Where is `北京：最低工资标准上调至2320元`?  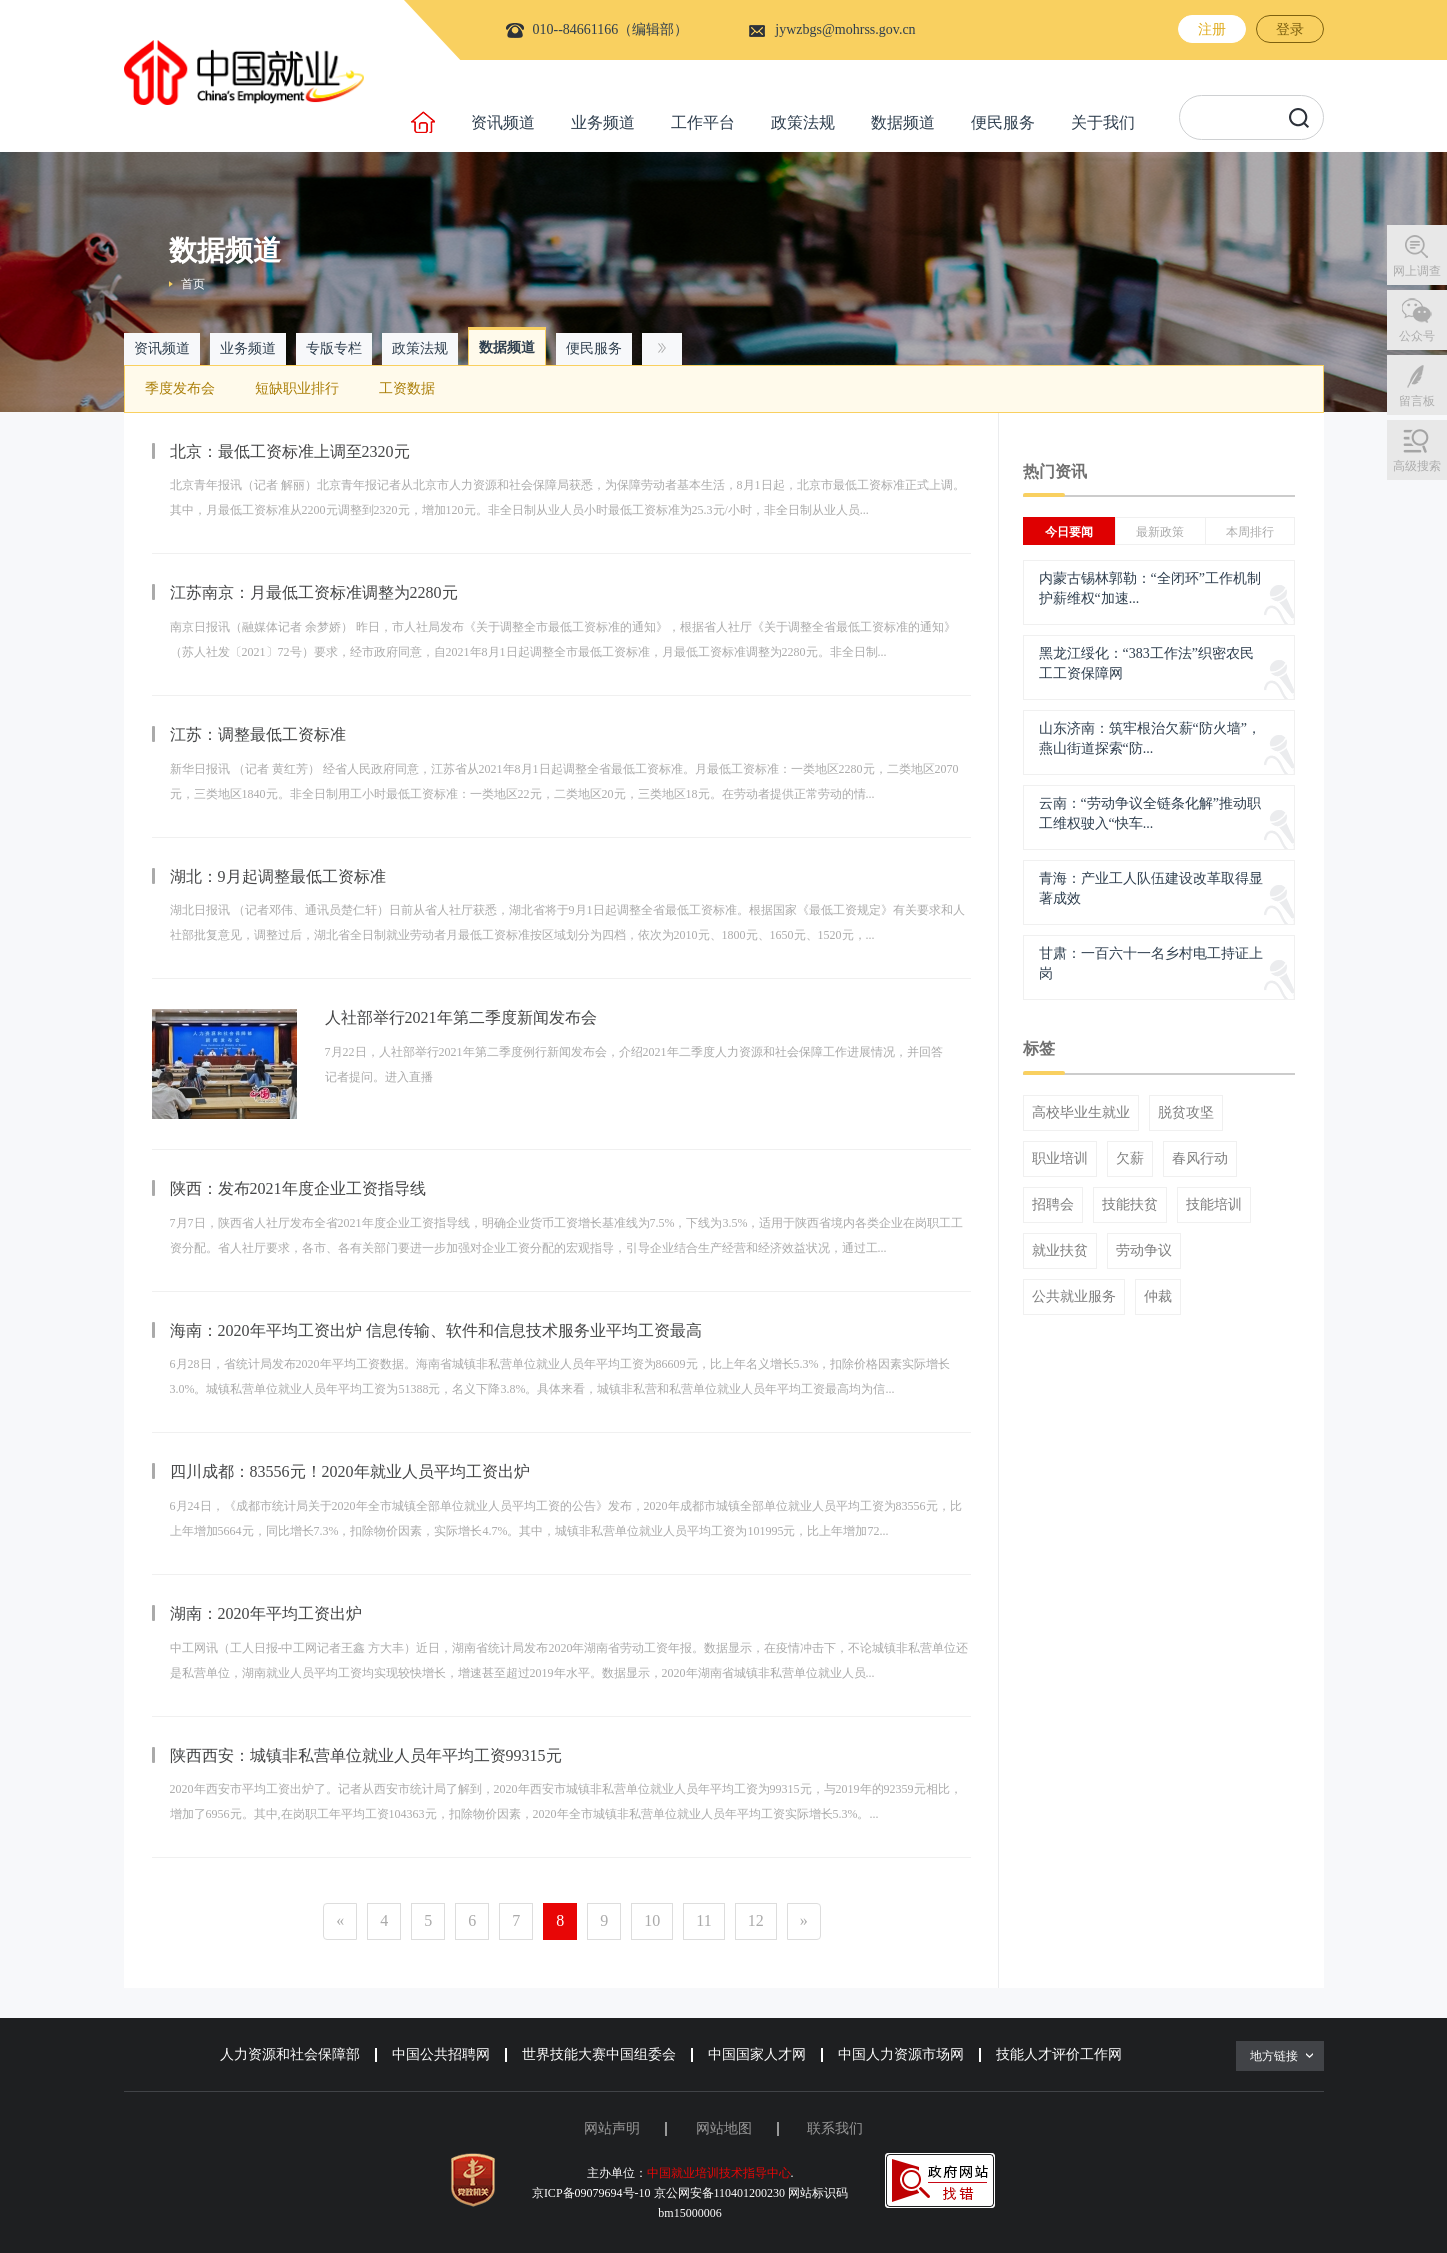
北京：最低工资标准上调至2320元 is located at coordinates (290, 451).